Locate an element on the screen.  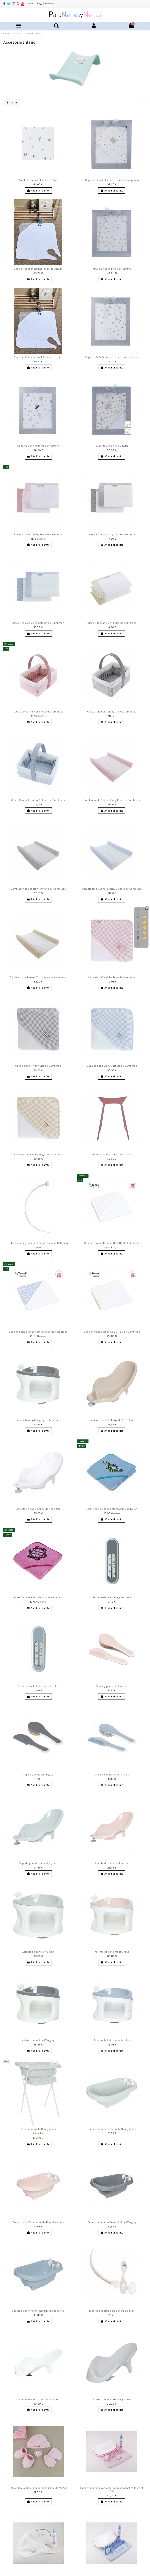
Juego 2 Toallas Vichy Rosa de Cambrass is located at coordinates (38, 534).